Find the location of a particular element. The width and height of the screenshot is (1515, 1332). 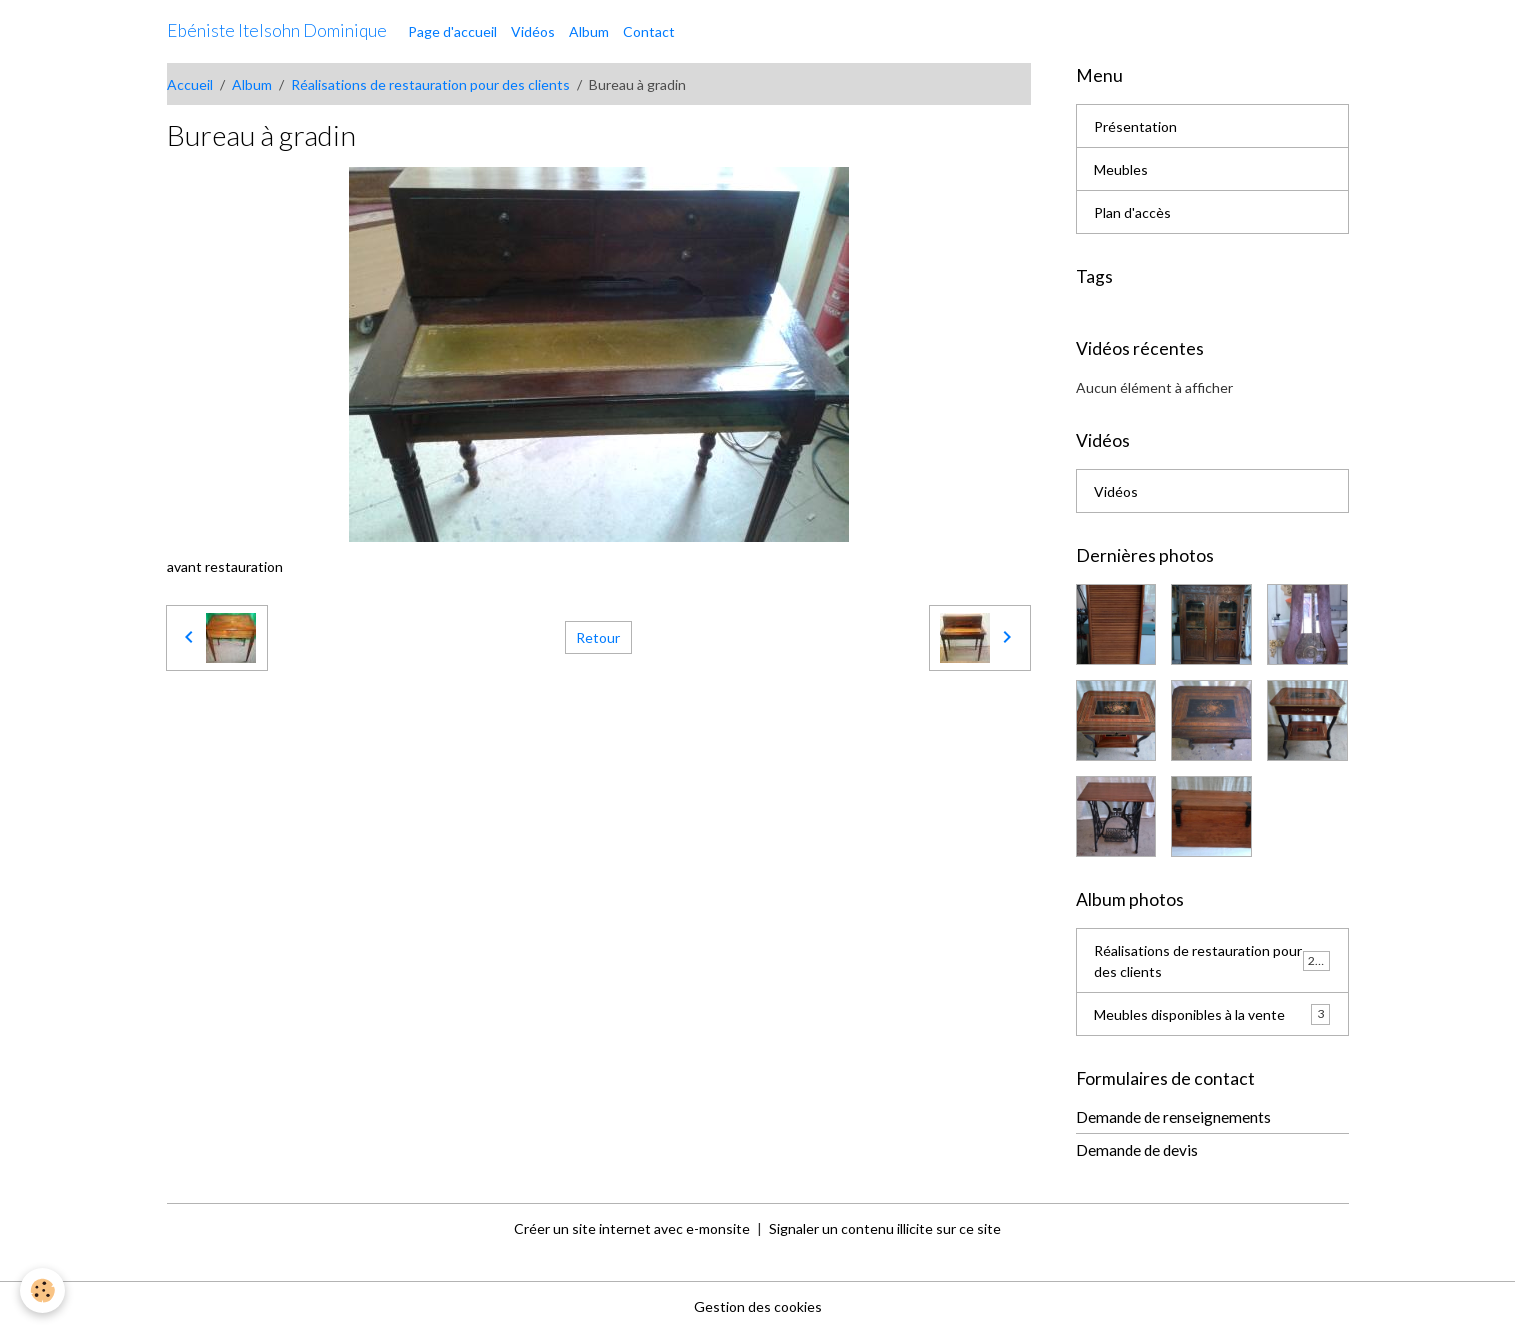

[brand] is located at coordinates (277, 31).